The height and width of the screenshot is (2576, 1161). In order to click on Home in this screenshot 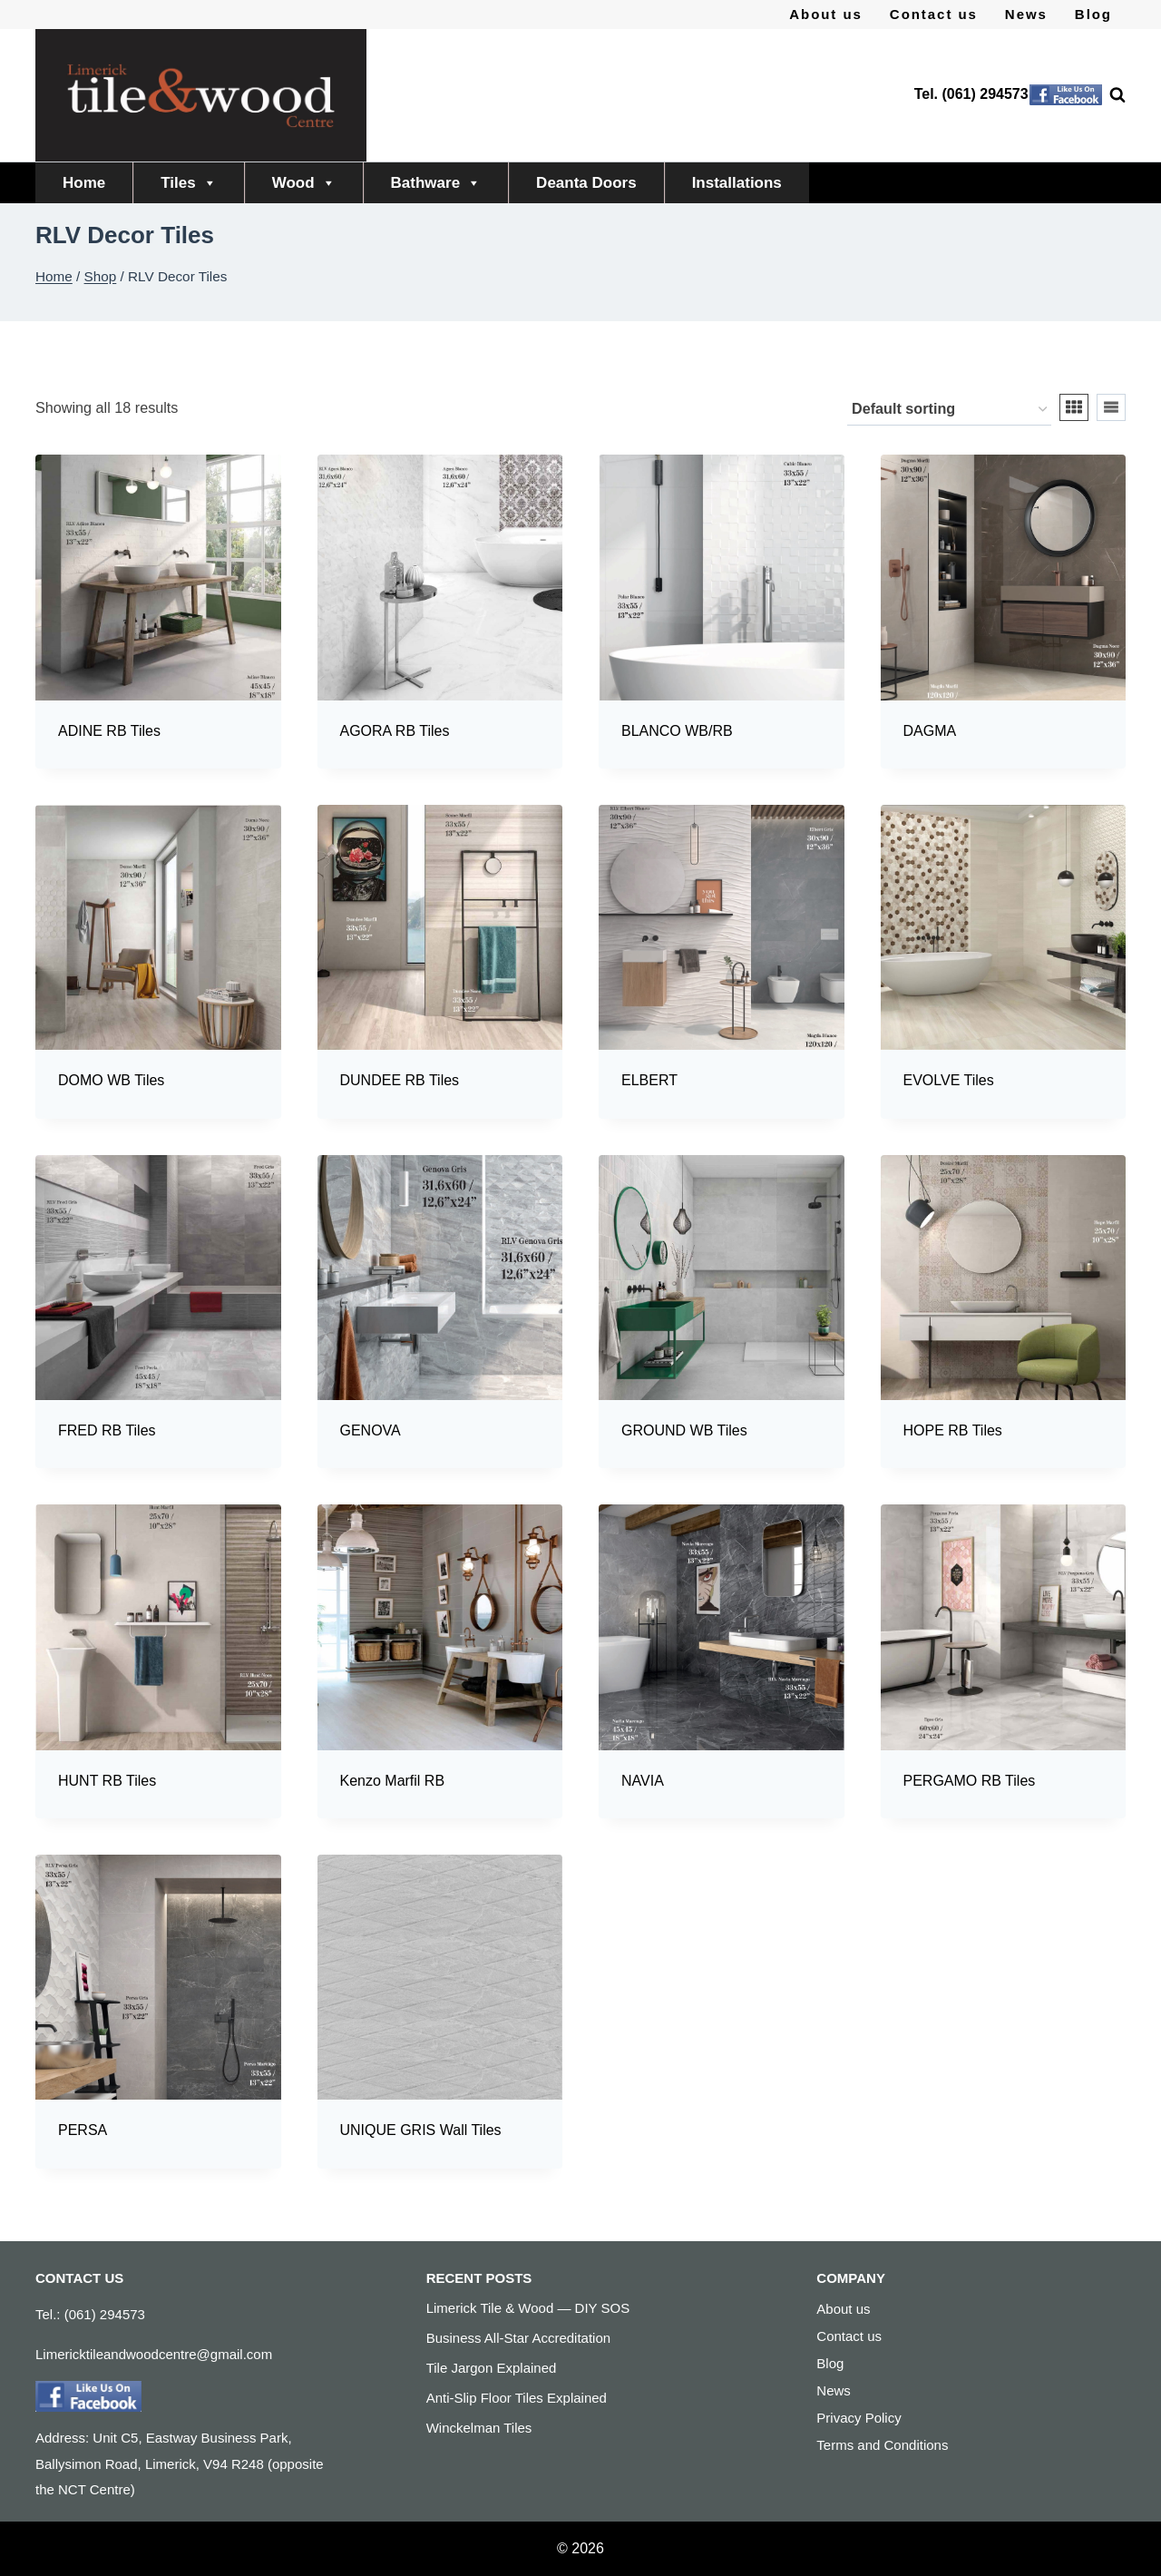, I will do `click(84, 182)`.